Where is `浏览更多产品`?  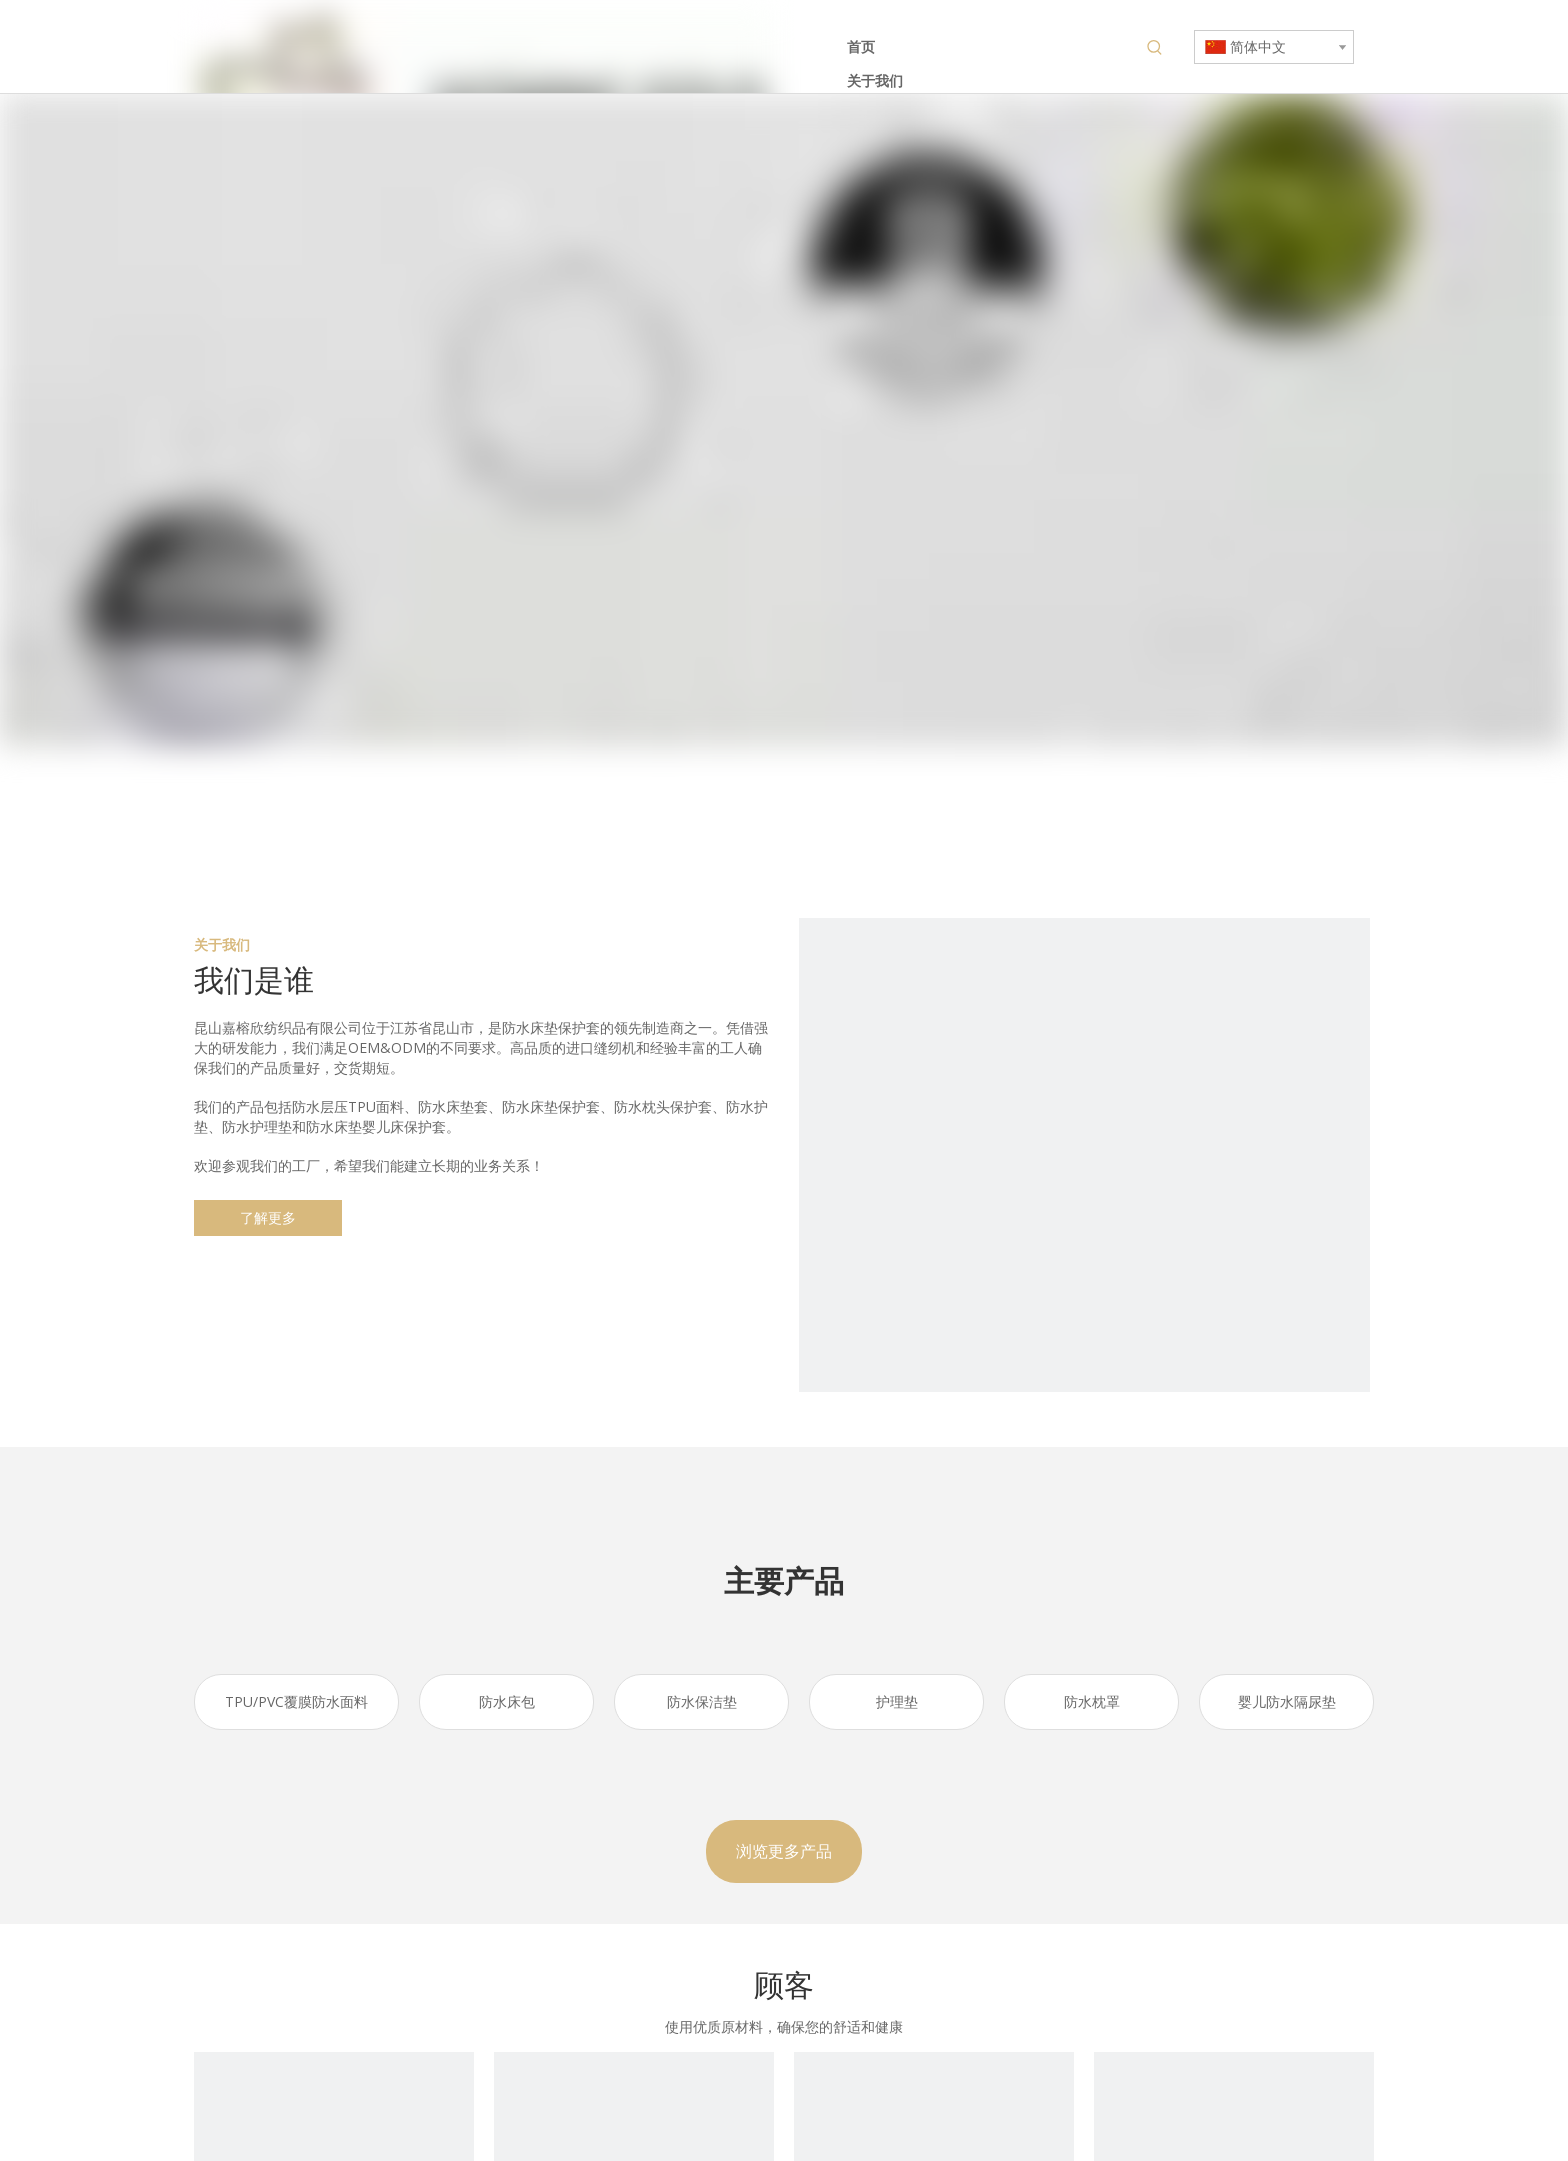
浏览更多产品 is located at coordinates (784, 1851).